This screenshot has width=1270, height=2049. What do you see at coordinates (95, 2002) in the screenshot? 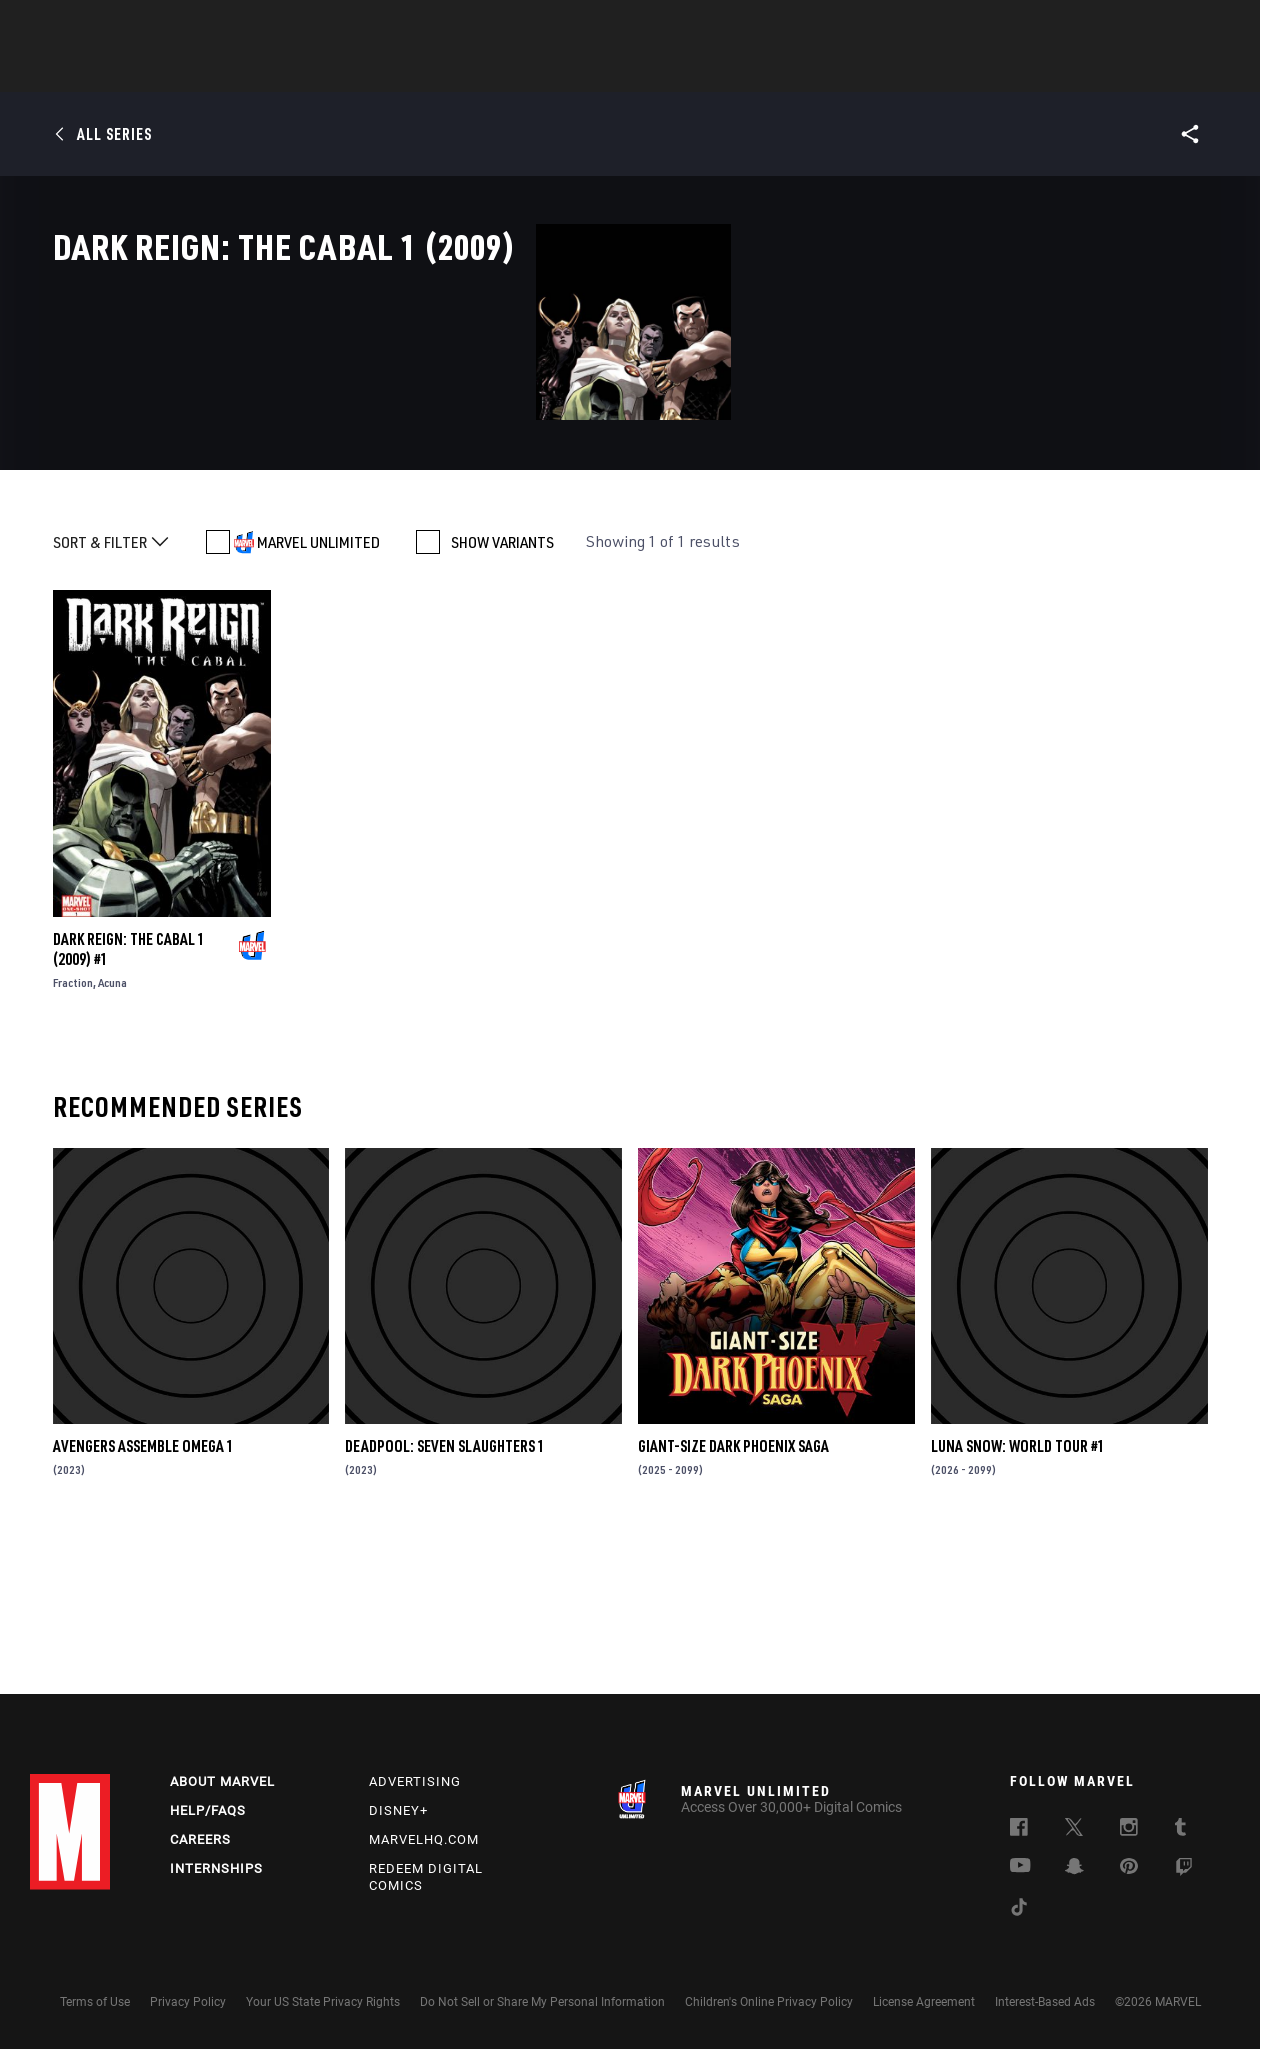
I see `Terms of Use` at bounding box center [95, 2002].